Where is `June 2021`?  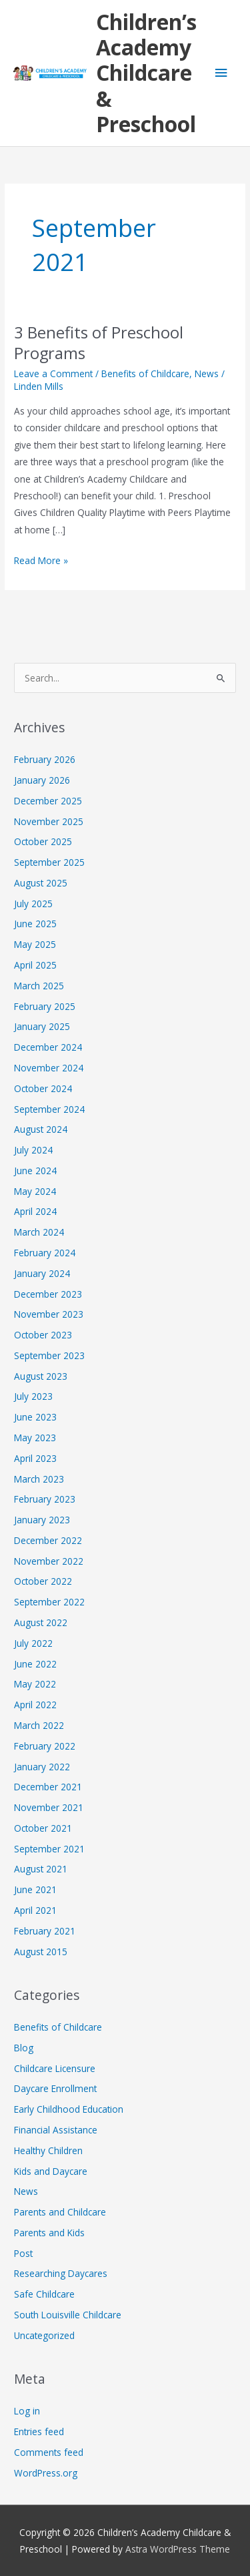 June 2021 is located at coordinates (35, 1889).